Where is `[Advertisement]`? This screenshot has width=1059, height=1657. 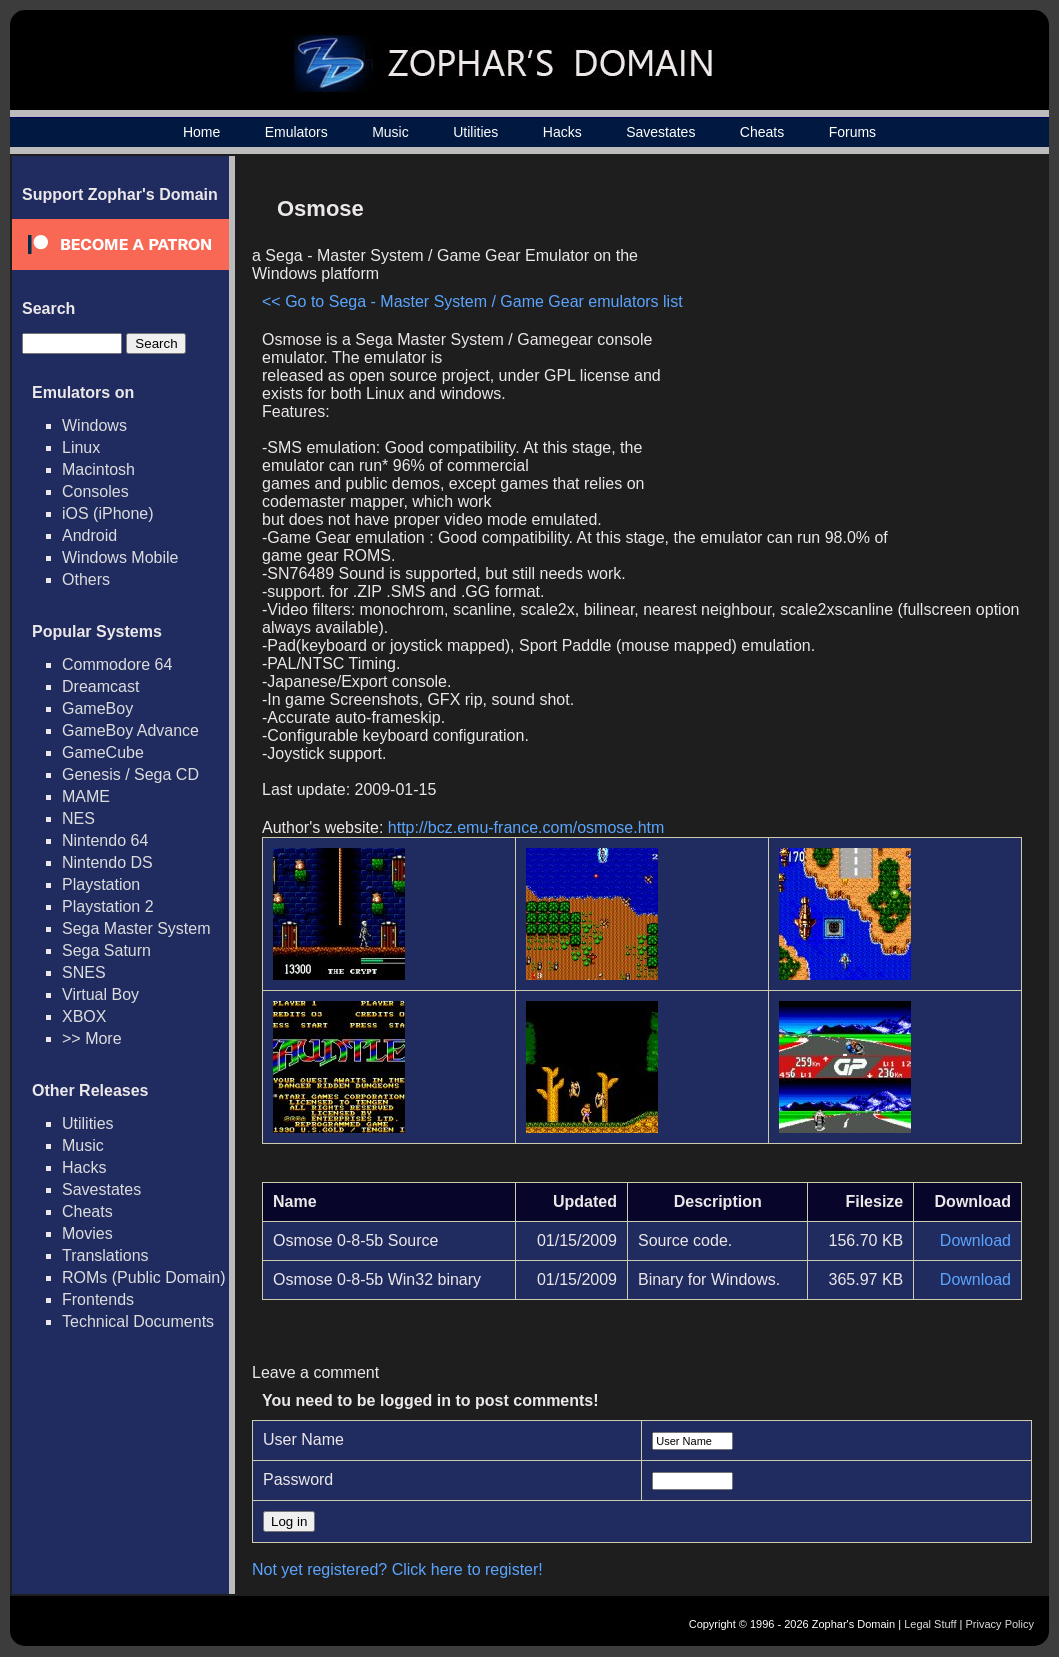
[Advertisement] is located at coordinates (852, 326).